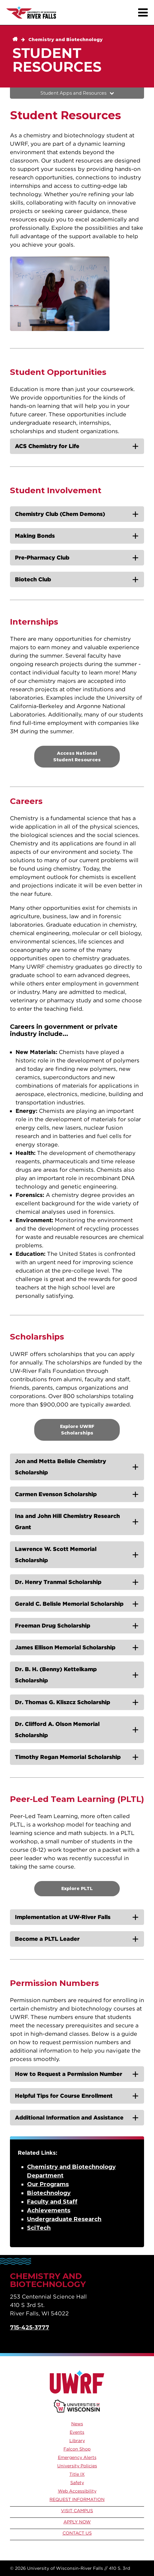 The height and width of the screenshot is (2576, 154). What do you see at coordinates (64, 2095) in the screenshot?
I see `Helpful Tips for Course Enrollment` at bounding box center [64, 2095].